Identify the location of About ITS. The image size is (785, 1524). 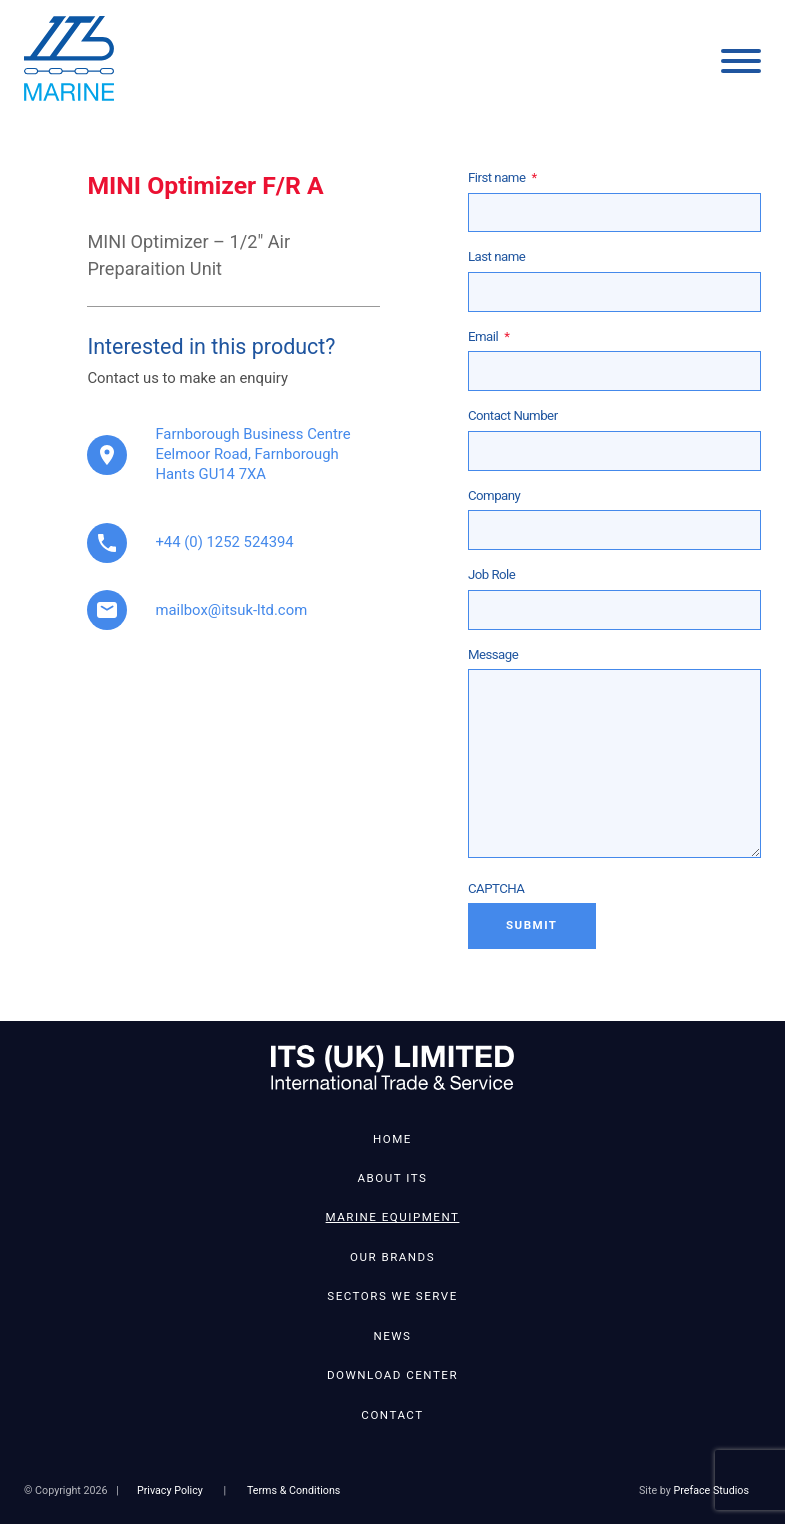
(393, 1178).